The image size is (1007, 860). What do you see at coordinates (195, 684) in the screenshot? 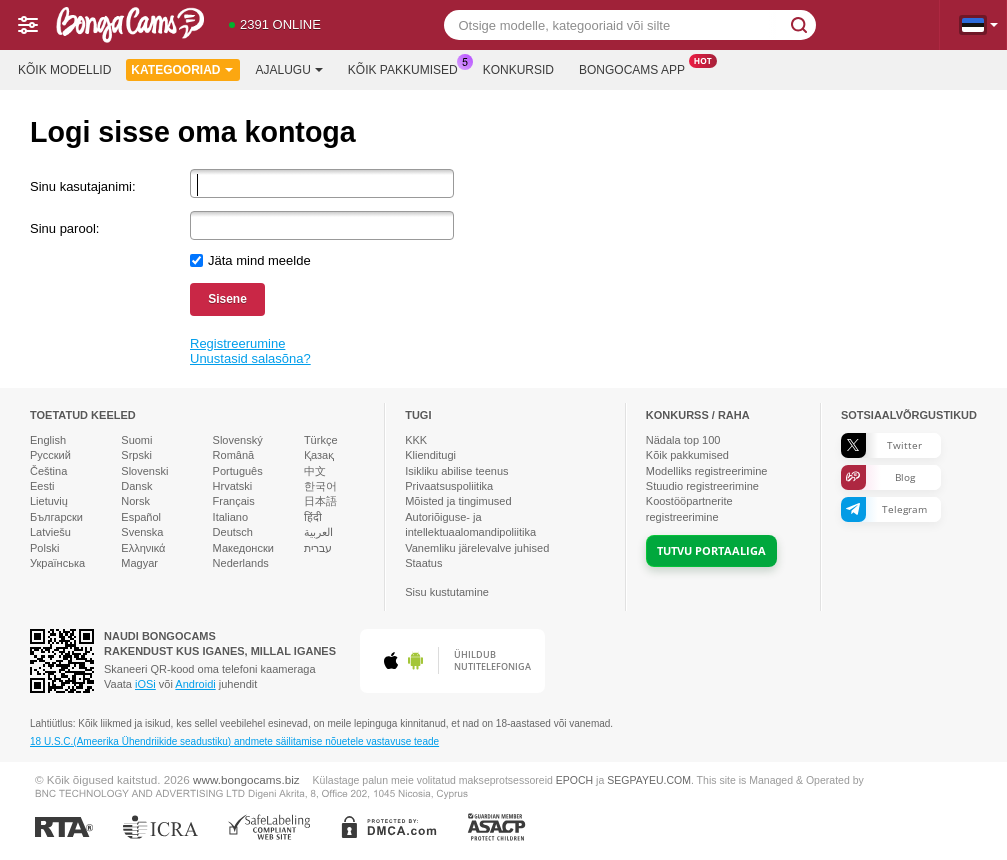
I see `Androidi` at bounding box center [195, 684].